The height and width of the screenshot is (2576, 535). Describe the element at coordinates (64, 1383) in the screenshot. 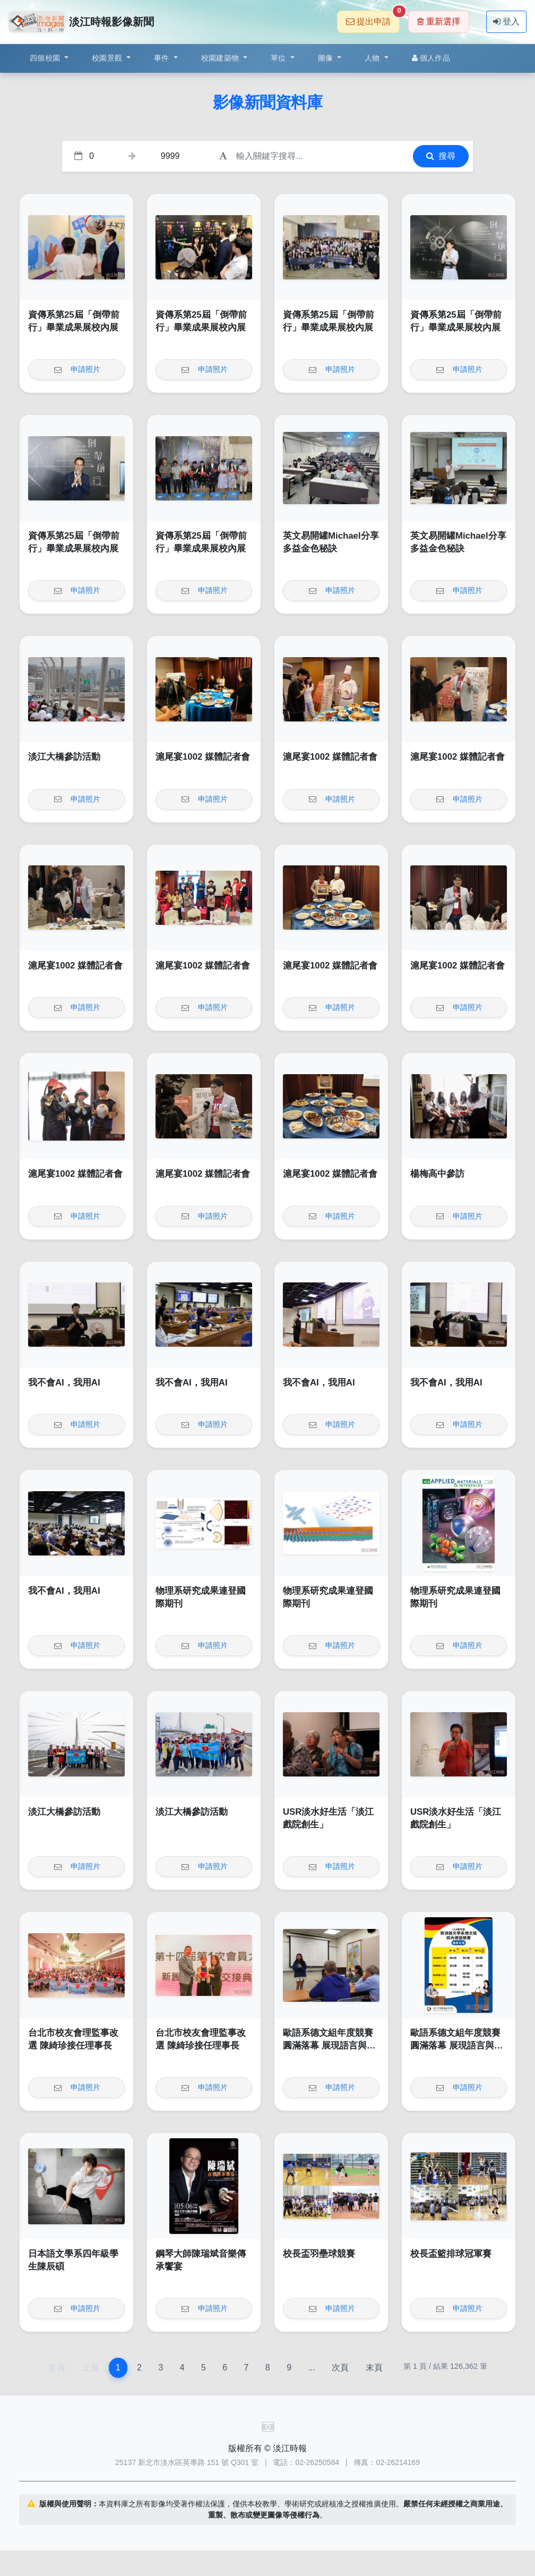

I see `我不會AI，我用AI` at that location.